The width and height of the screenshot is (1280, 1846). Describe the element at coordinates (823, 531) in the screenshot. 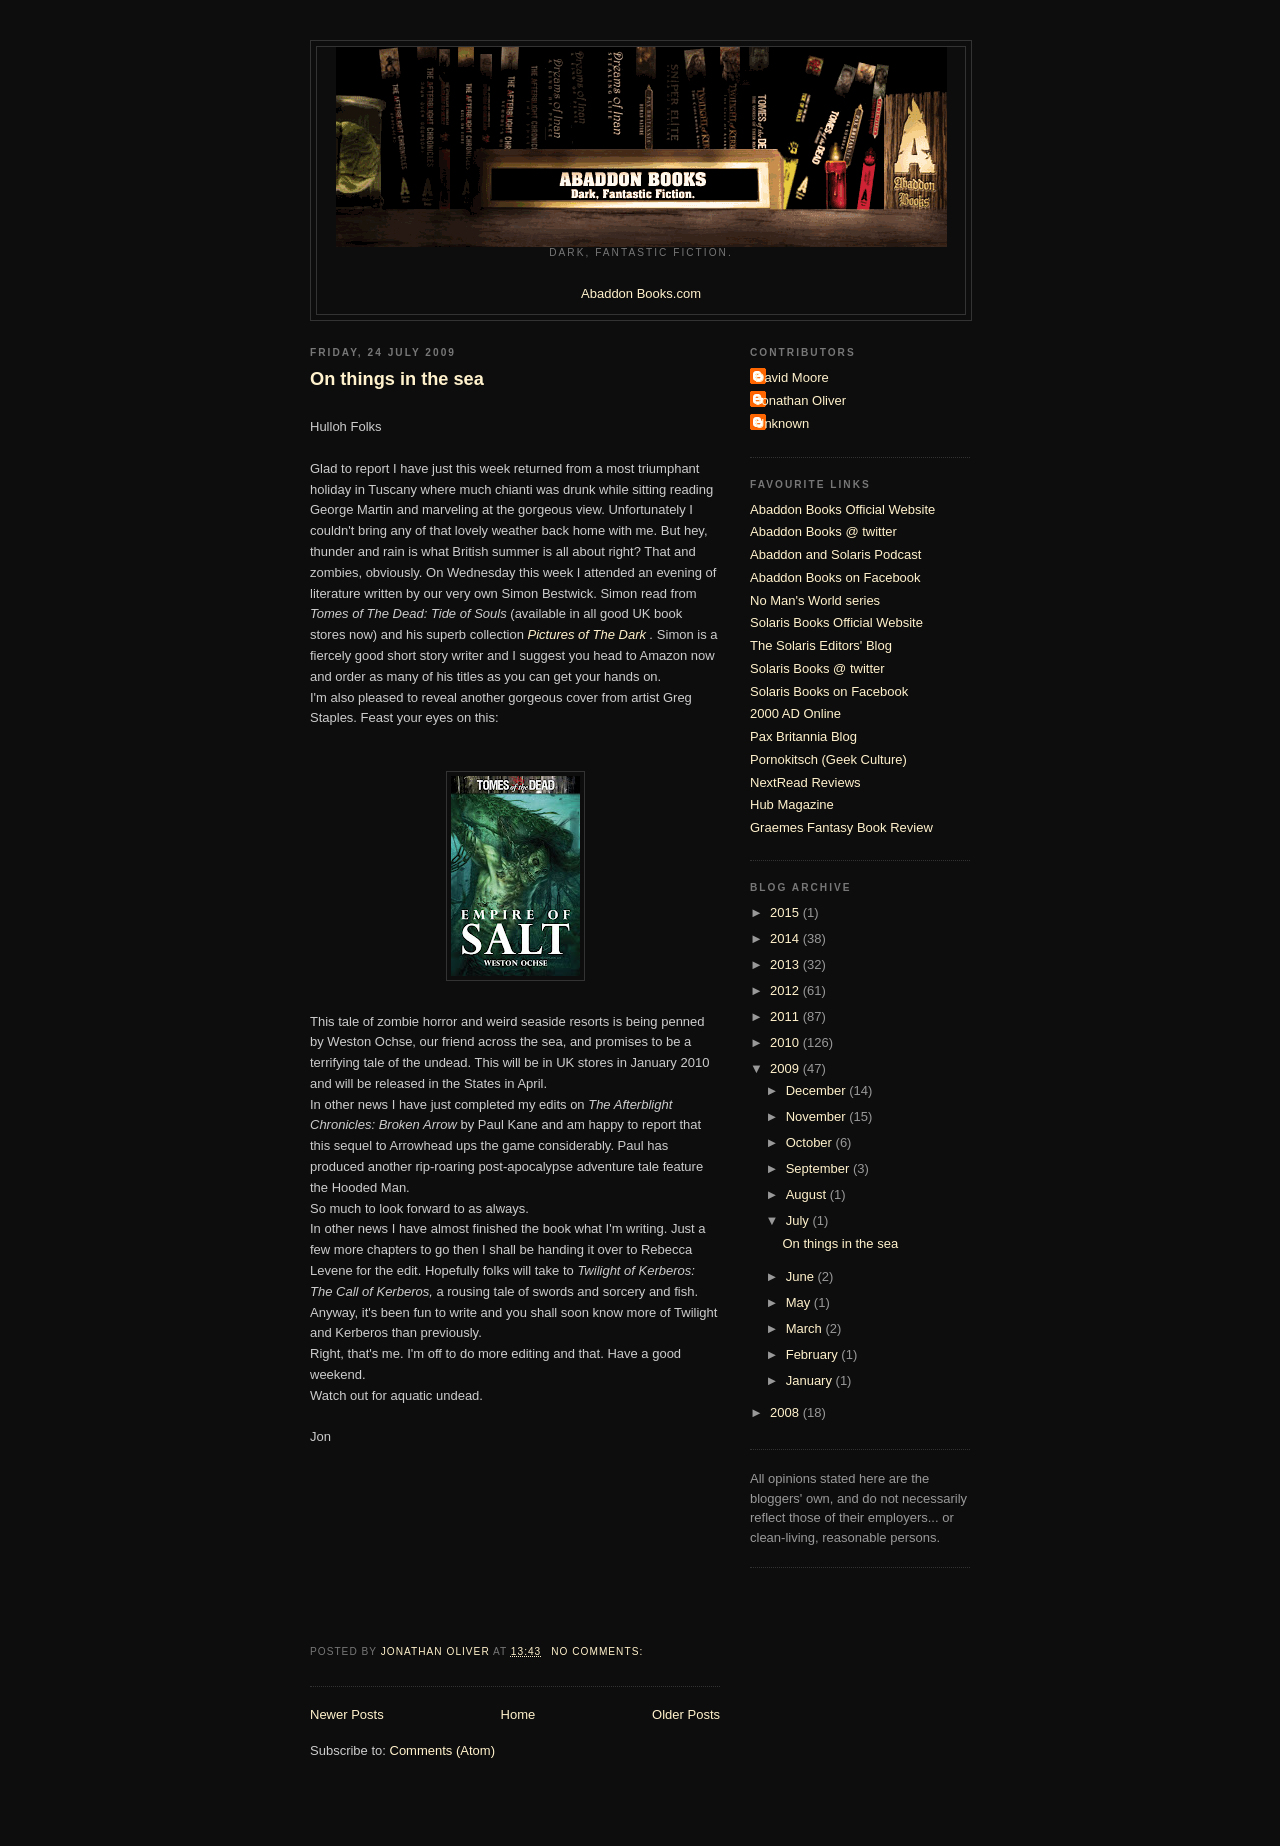

I see `Abaddon Books @ twitter` at that location.